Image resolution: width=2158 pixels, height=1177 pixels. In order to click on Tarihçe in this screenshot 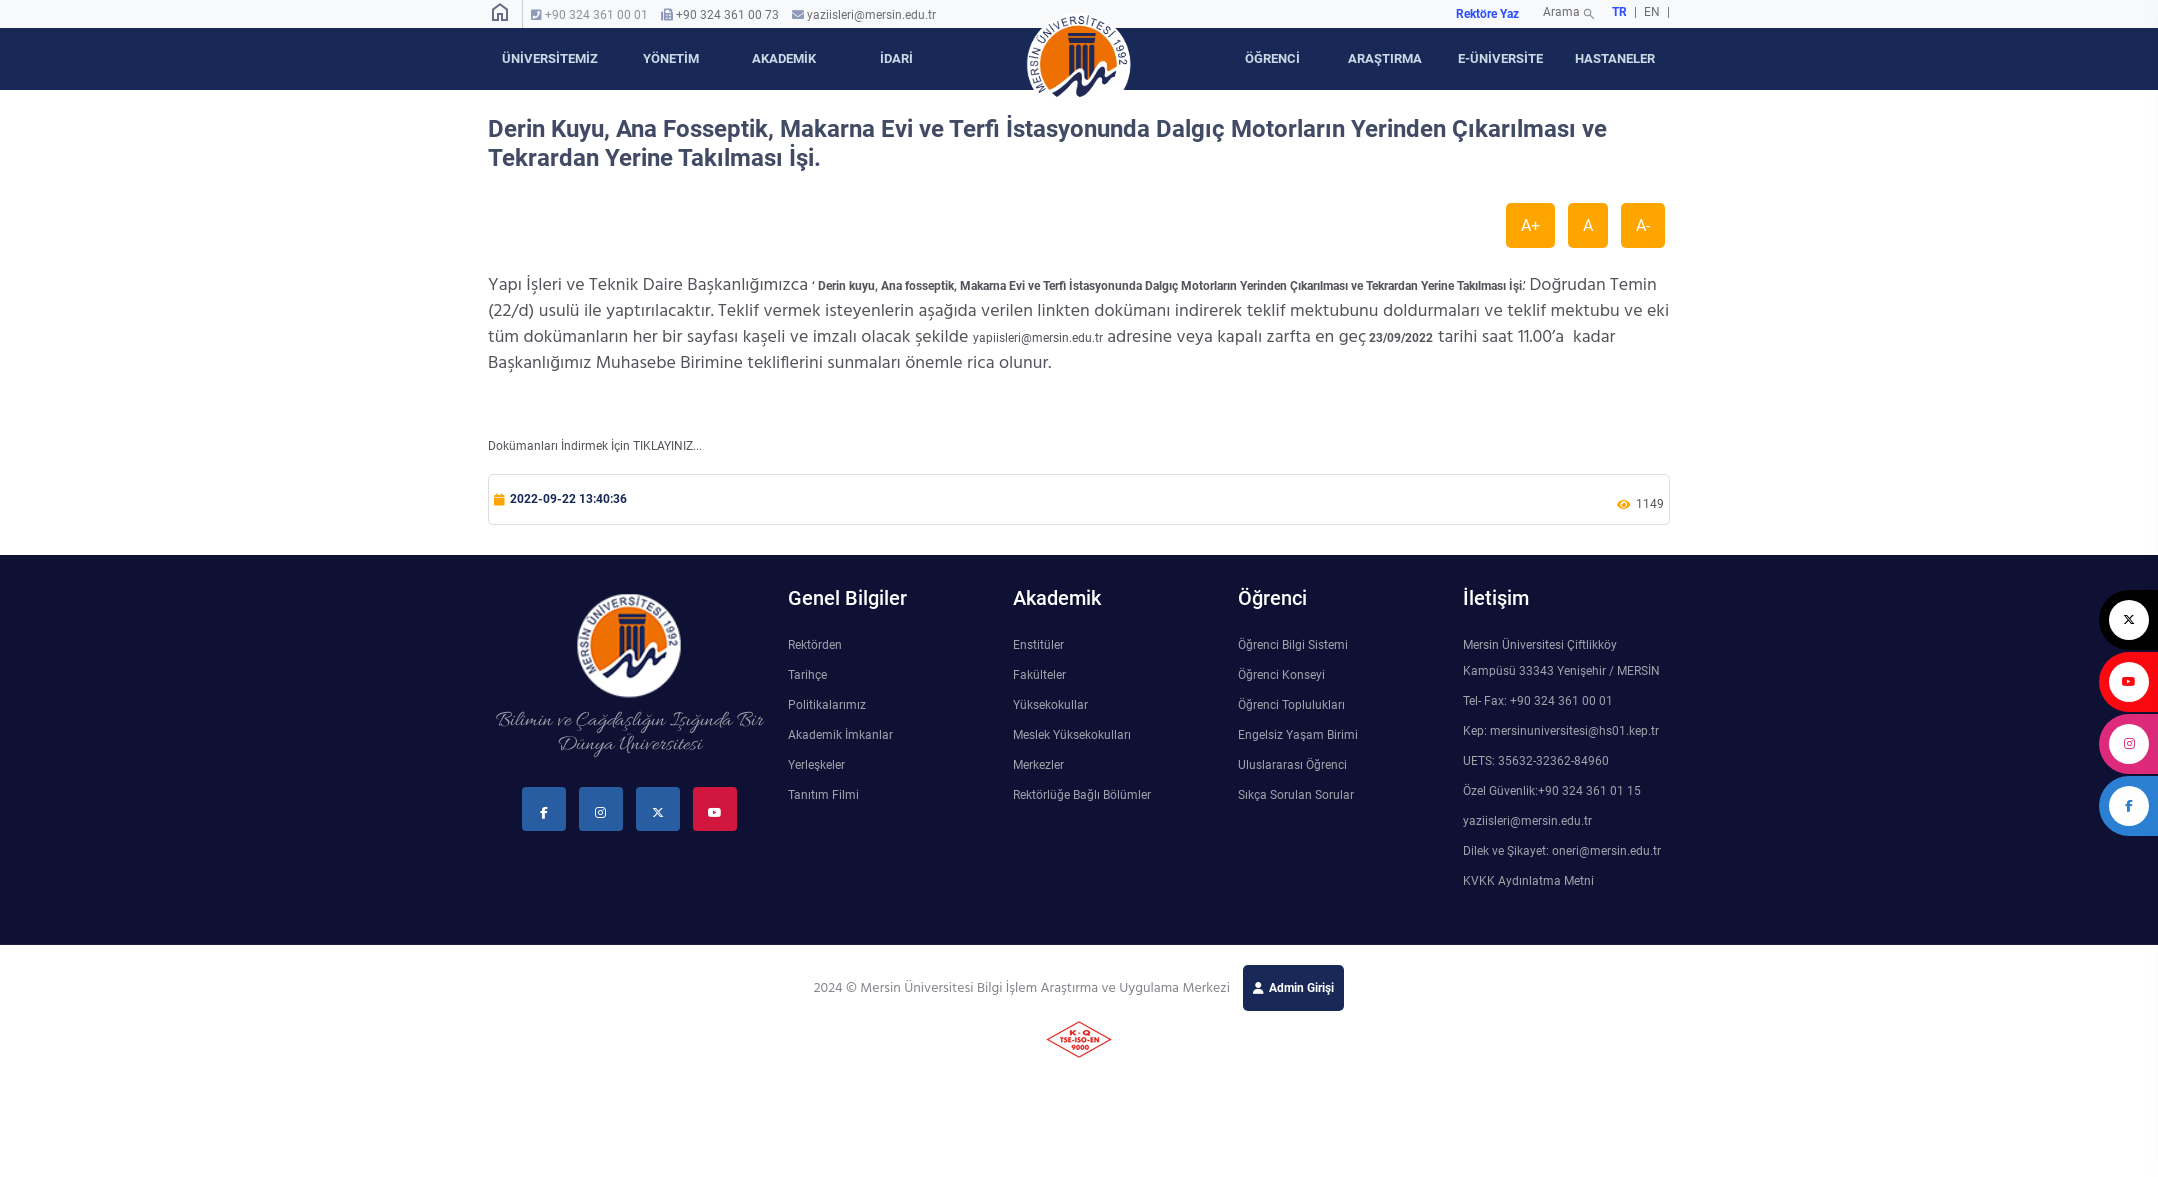, I will do `click(807, 675)`.